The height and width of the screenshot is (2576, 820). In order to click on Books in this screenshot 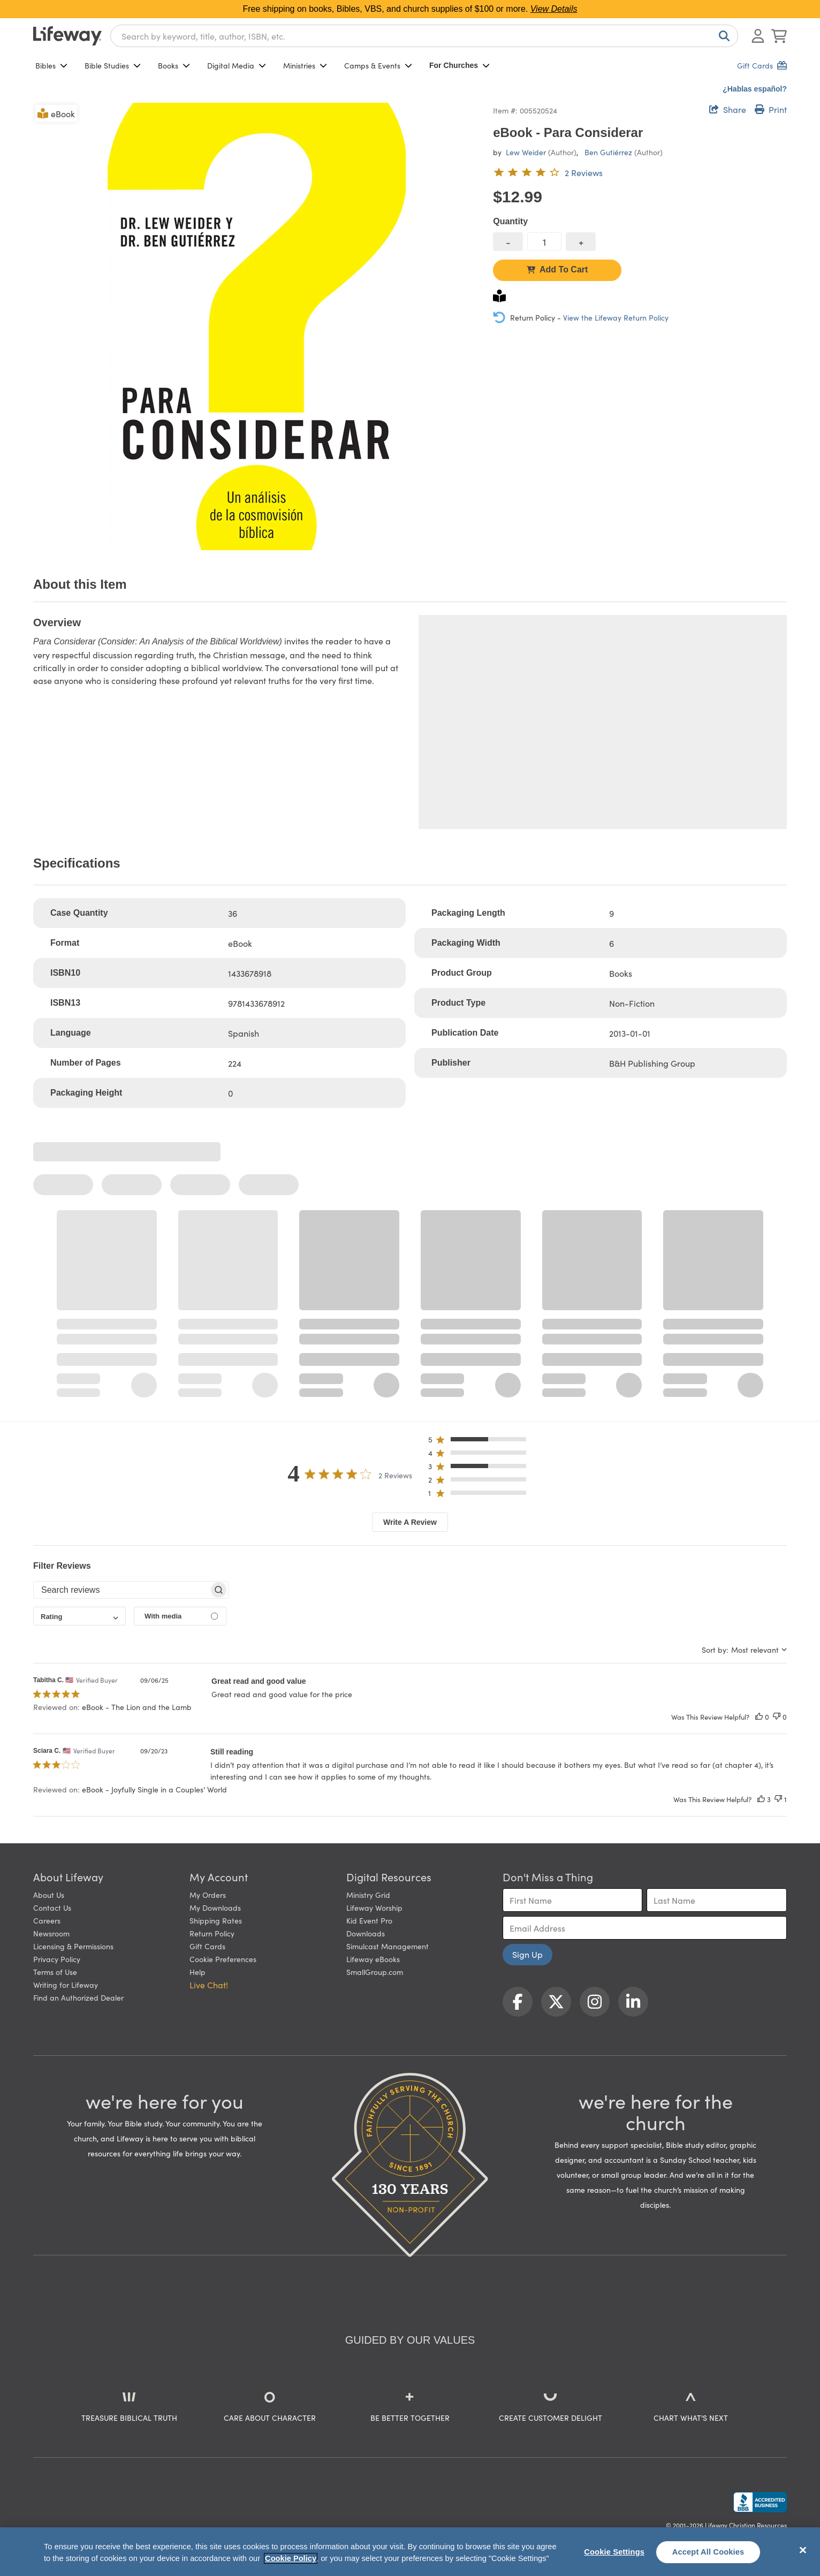, I will do `click(174, 65)`.